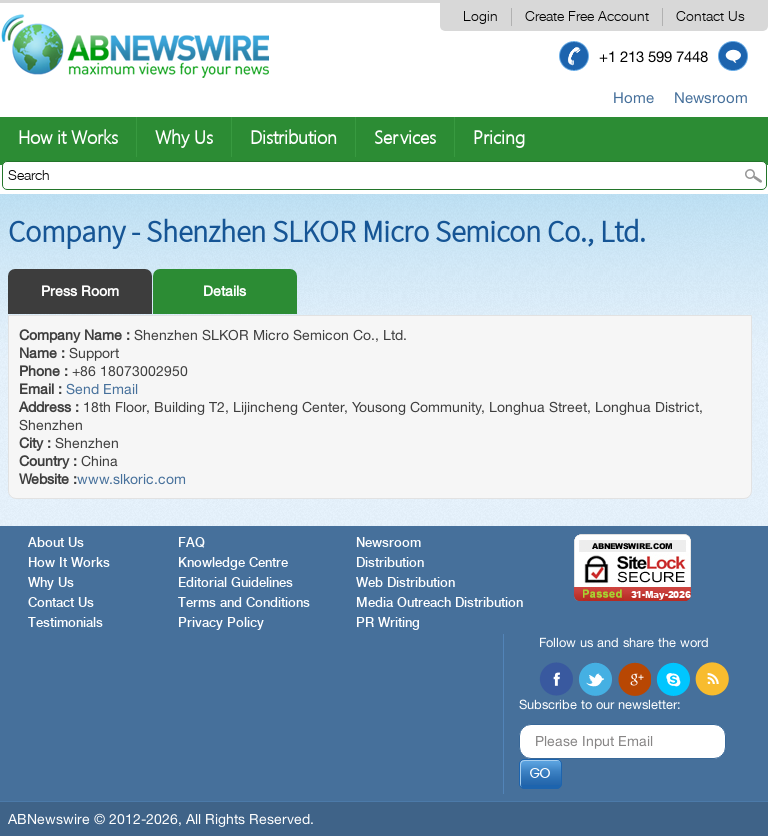  What do you see at coordinates (184, 136) in the screenshot?
I see `Why Us` at bounding box center [184, 136].